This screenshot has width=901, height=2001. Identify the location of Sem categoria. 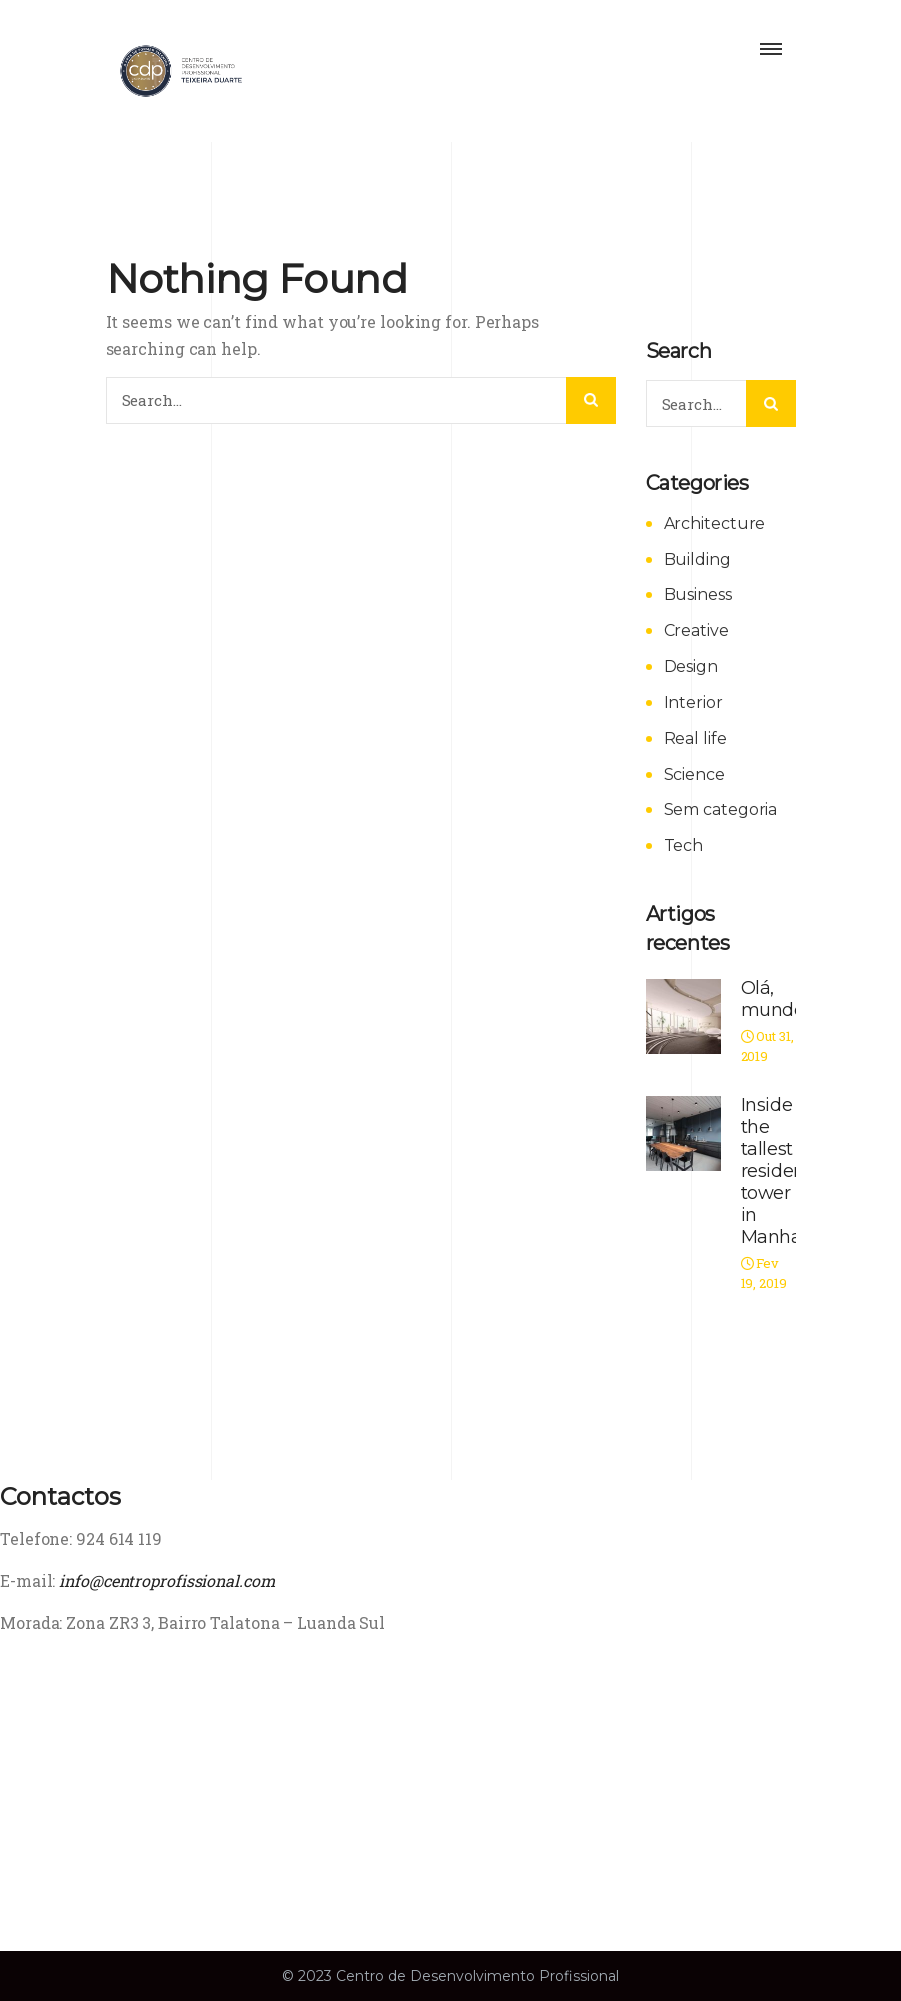
(721, 809).